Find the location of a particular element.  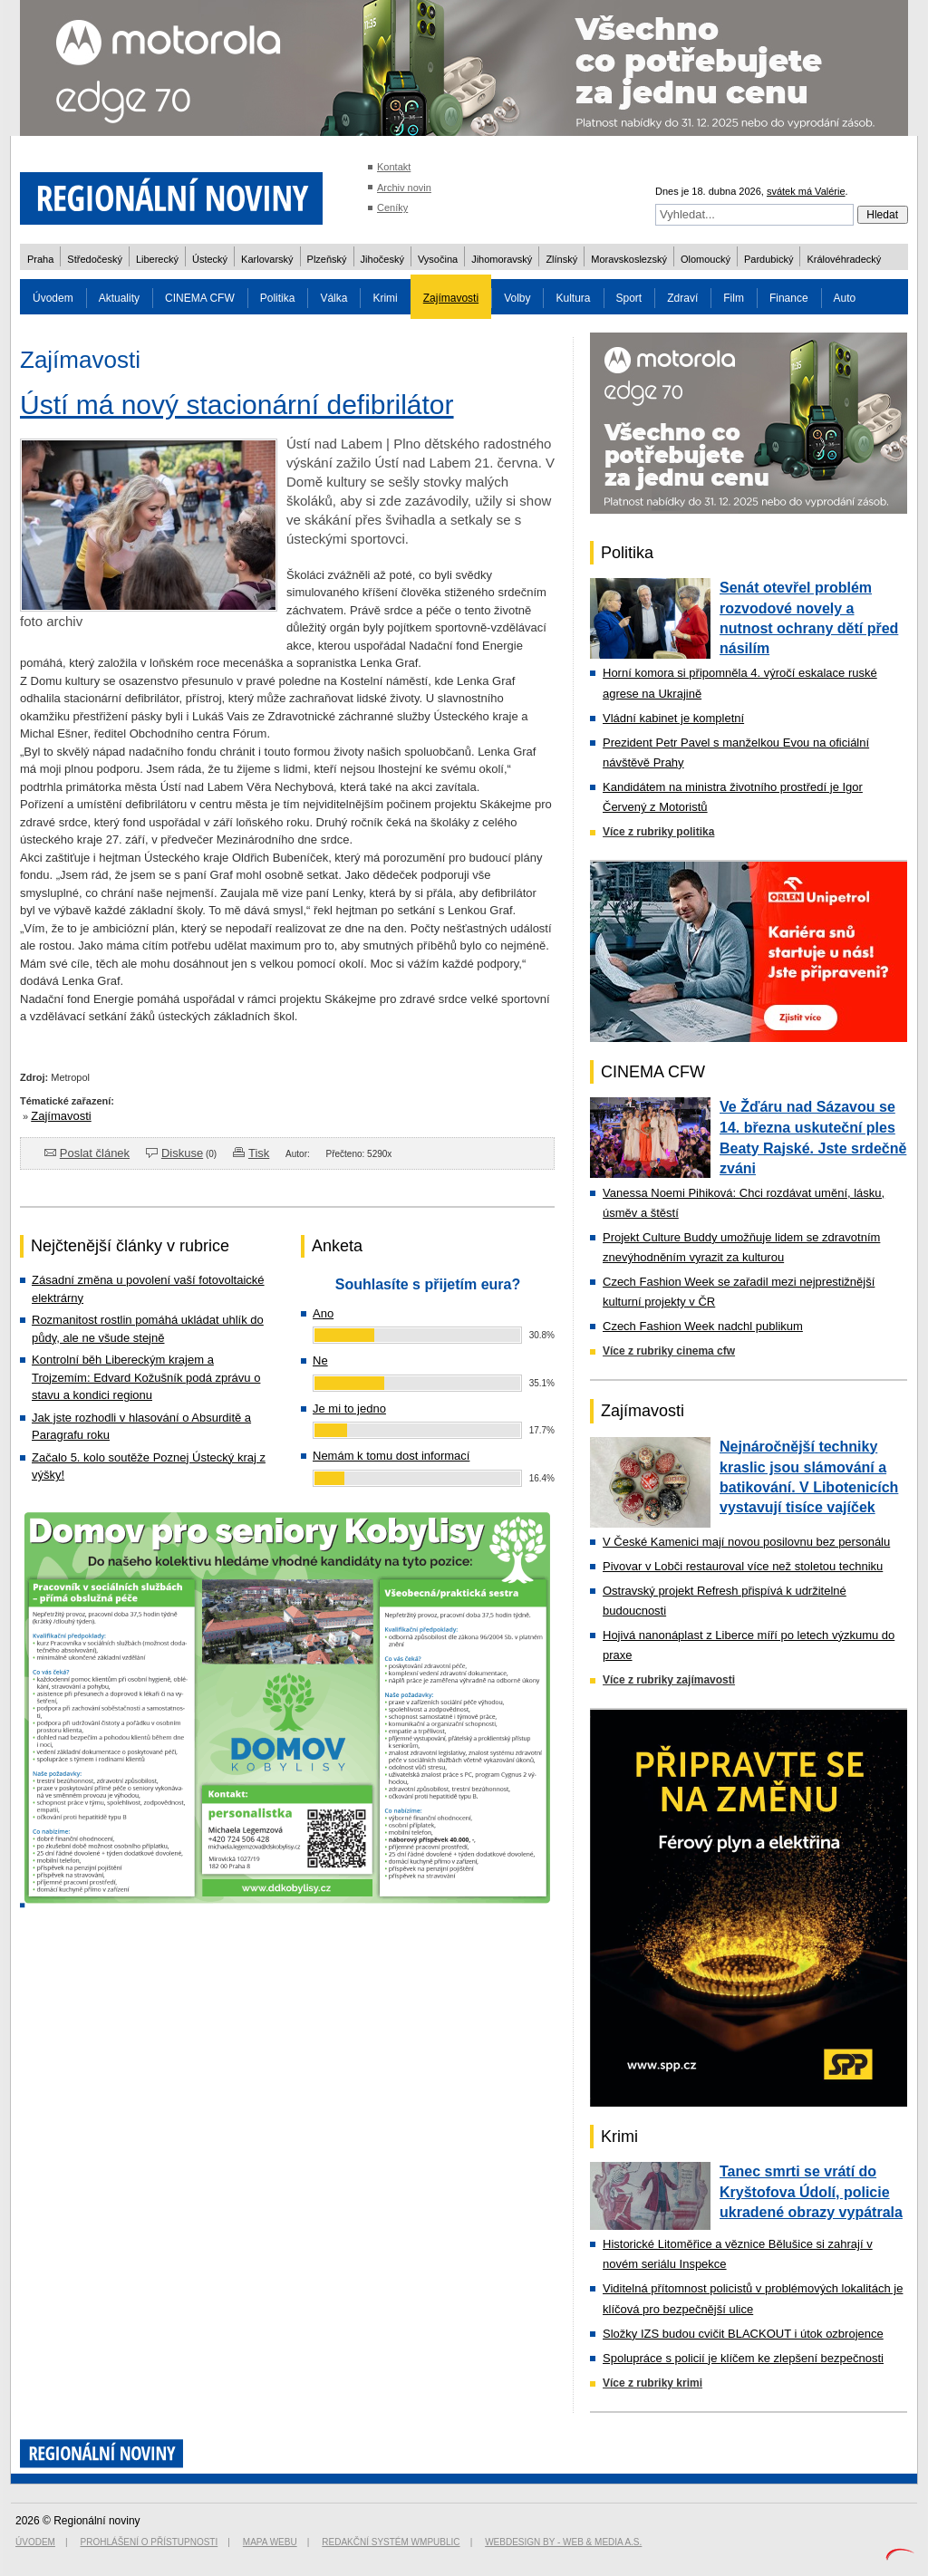

Zlínský is located at coordinates (561, 259).